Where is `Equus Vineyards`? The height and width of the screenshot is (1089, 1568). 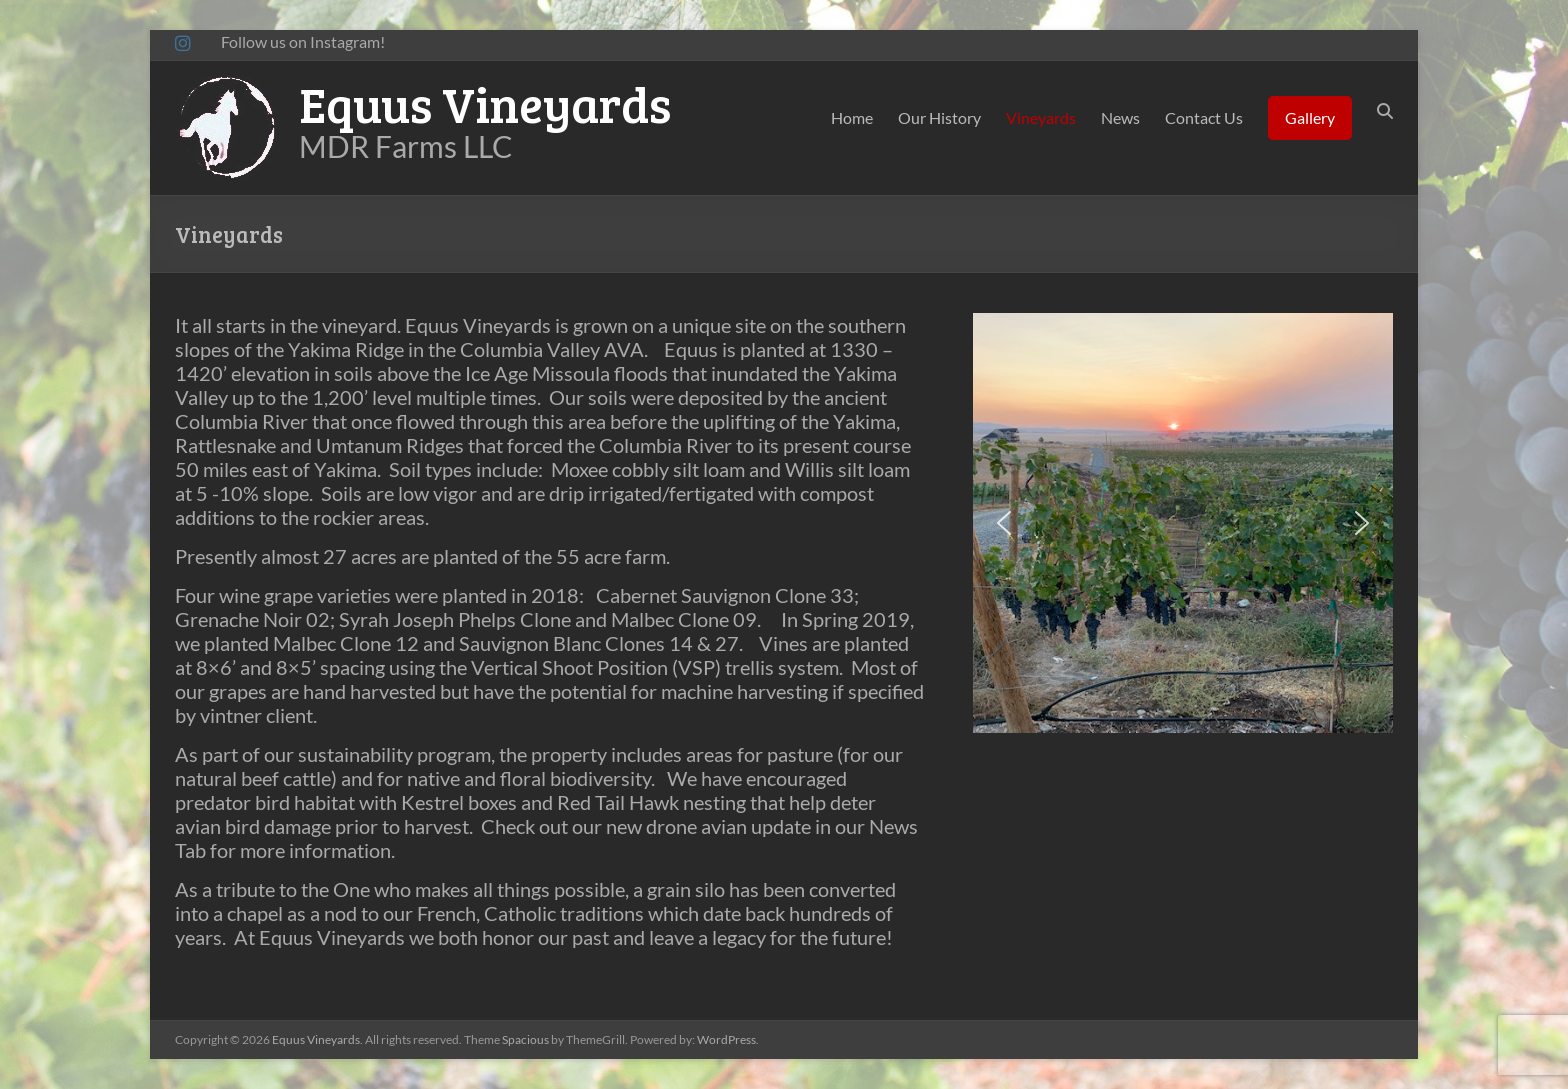 Equus Vineyards is located at coordinates (485, 103).